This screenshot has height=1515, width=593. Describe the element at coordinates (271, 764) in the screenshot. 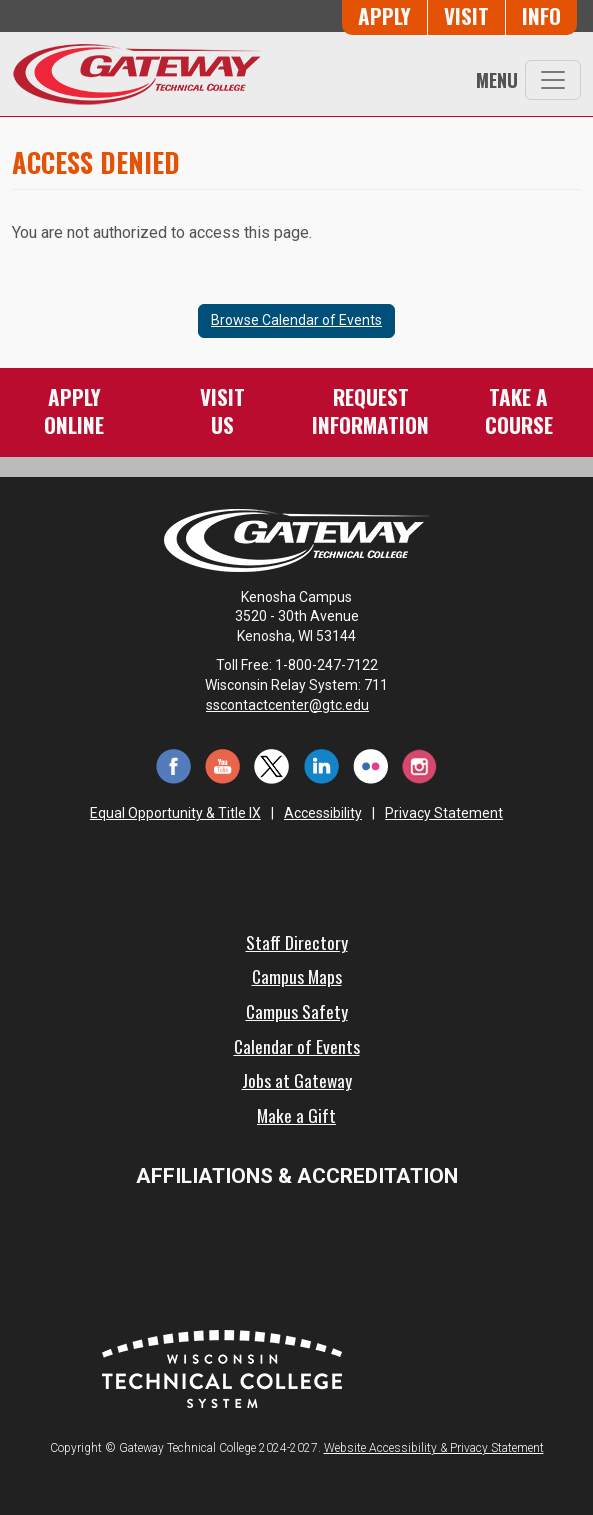

I see `[Twitter (opens in a new tab)]` at that location.